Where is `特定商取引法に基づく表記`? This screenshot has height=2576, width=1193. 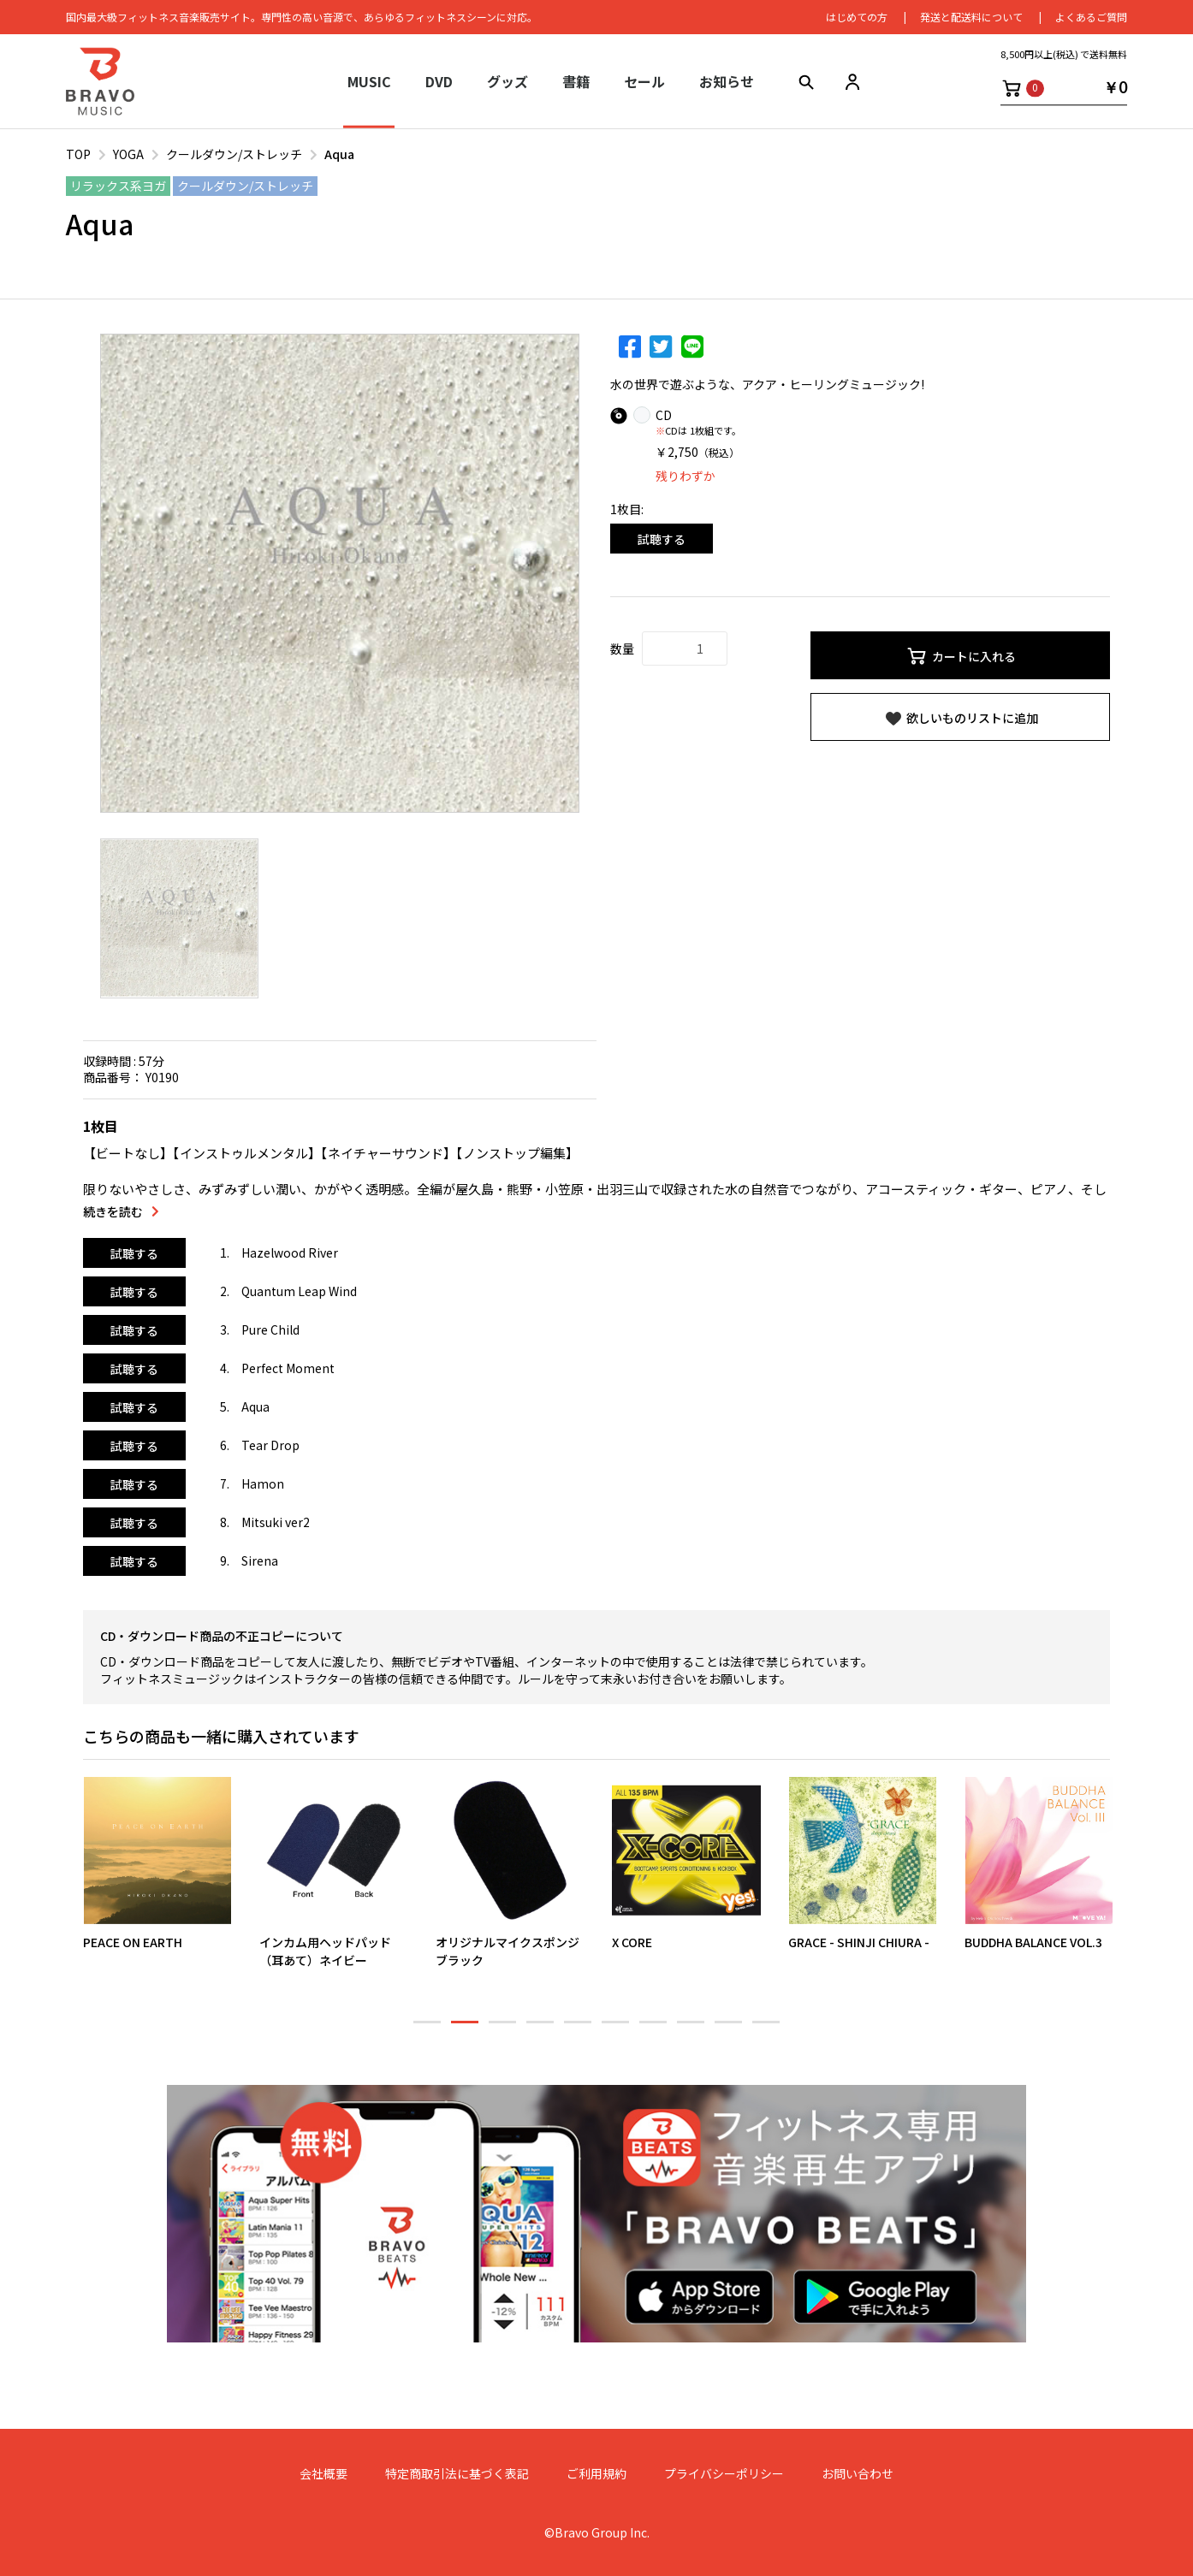 特定商取引法に基づく表記 is located at coordinates (457, 2474).